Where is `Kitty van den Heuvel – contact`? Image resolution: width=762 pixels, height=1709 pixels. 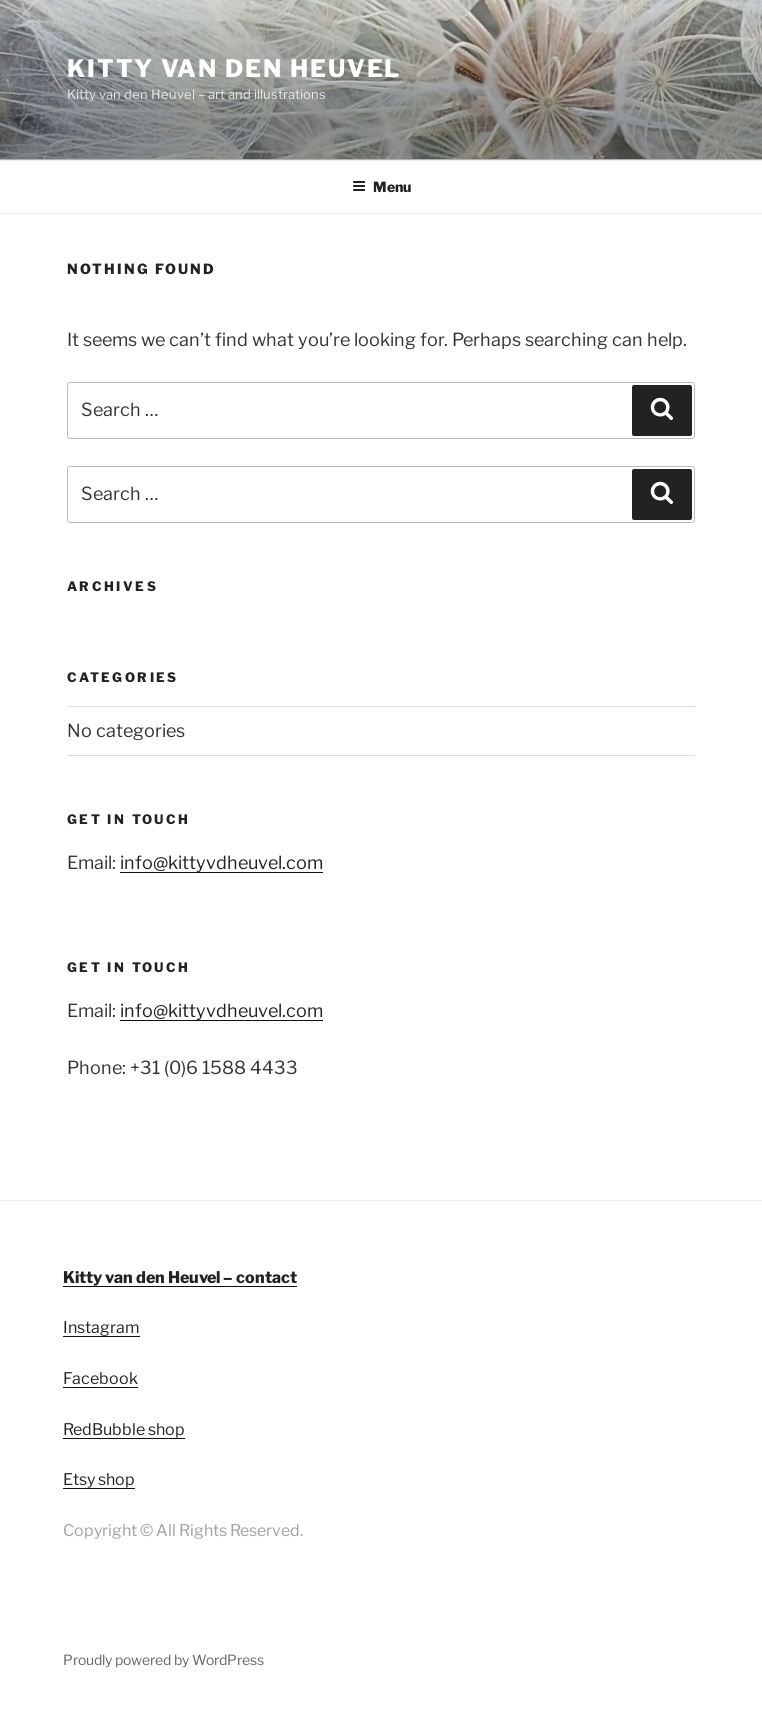 Kitty van den Heuvel – contact is located at coordinates (180, 1277).